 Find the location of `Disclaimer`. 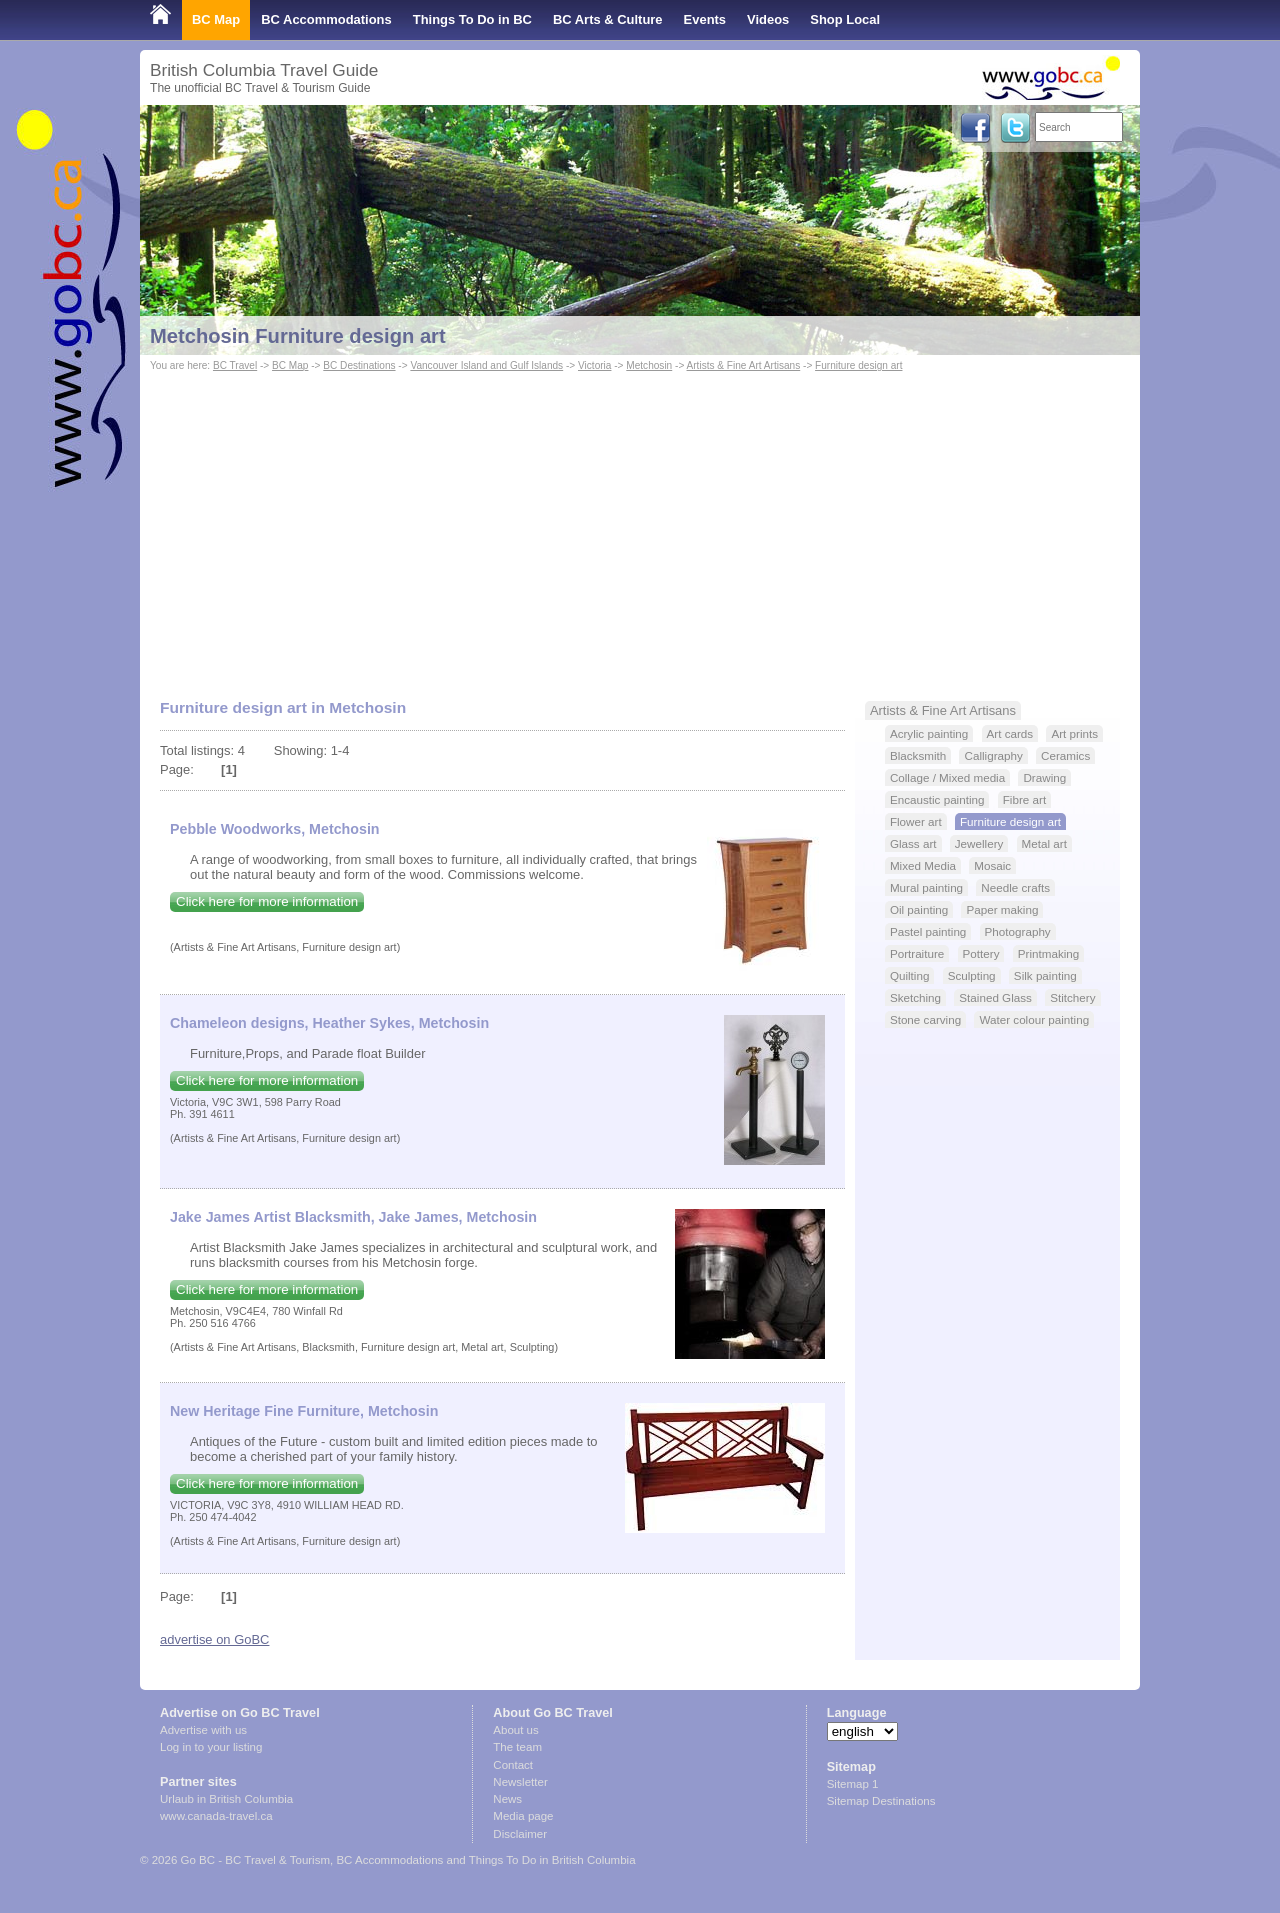

Disclaimer is located at coordinates (520, 1834).